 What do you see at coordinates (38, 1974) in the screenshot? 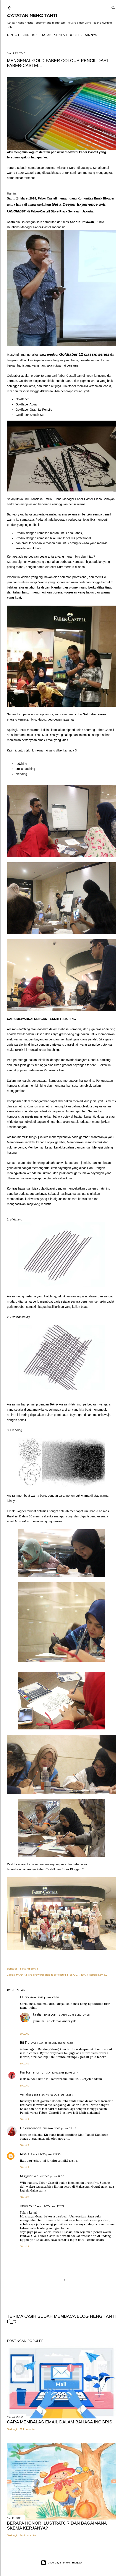
I see `drawing` at bounding box center [38, 1974].